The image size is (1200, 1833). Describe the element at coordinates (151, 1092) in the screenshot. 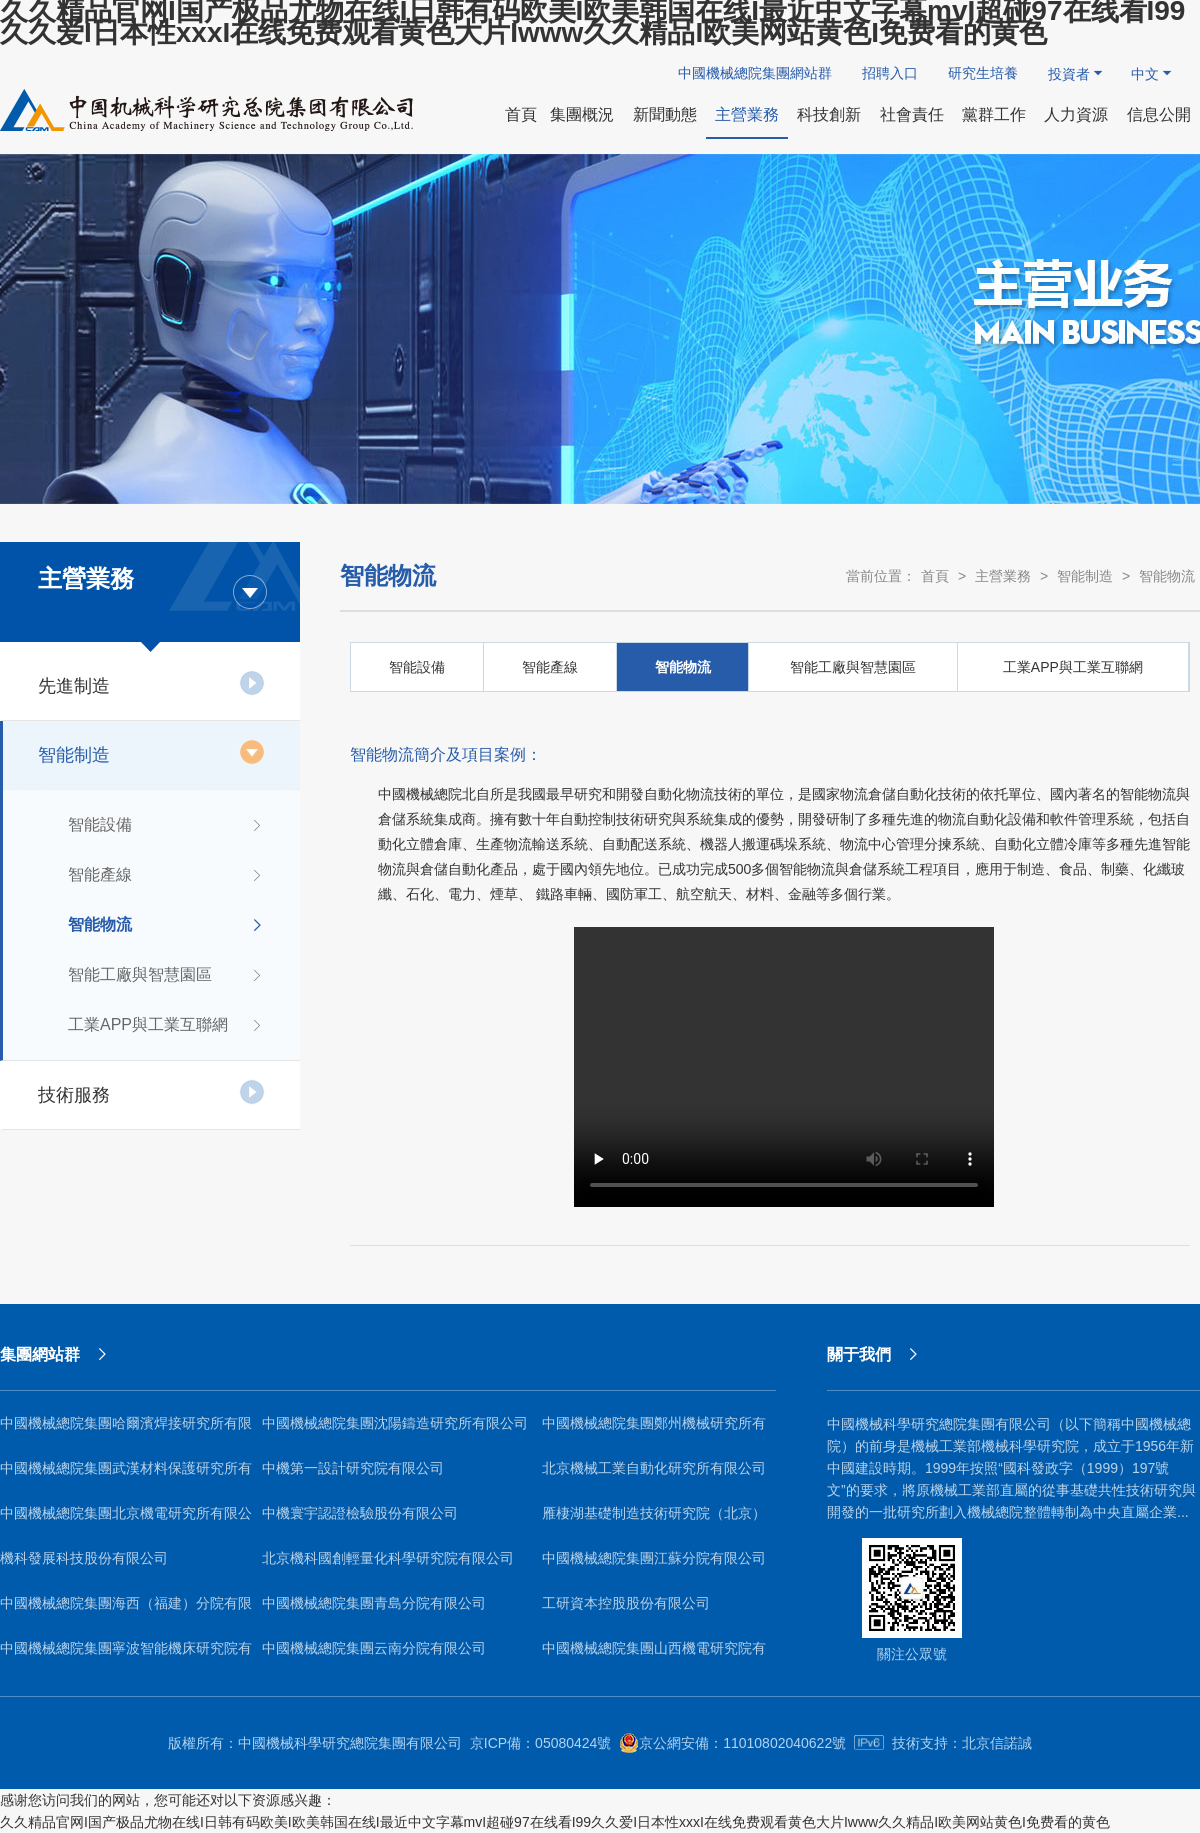

I see `技術服務` at that location.